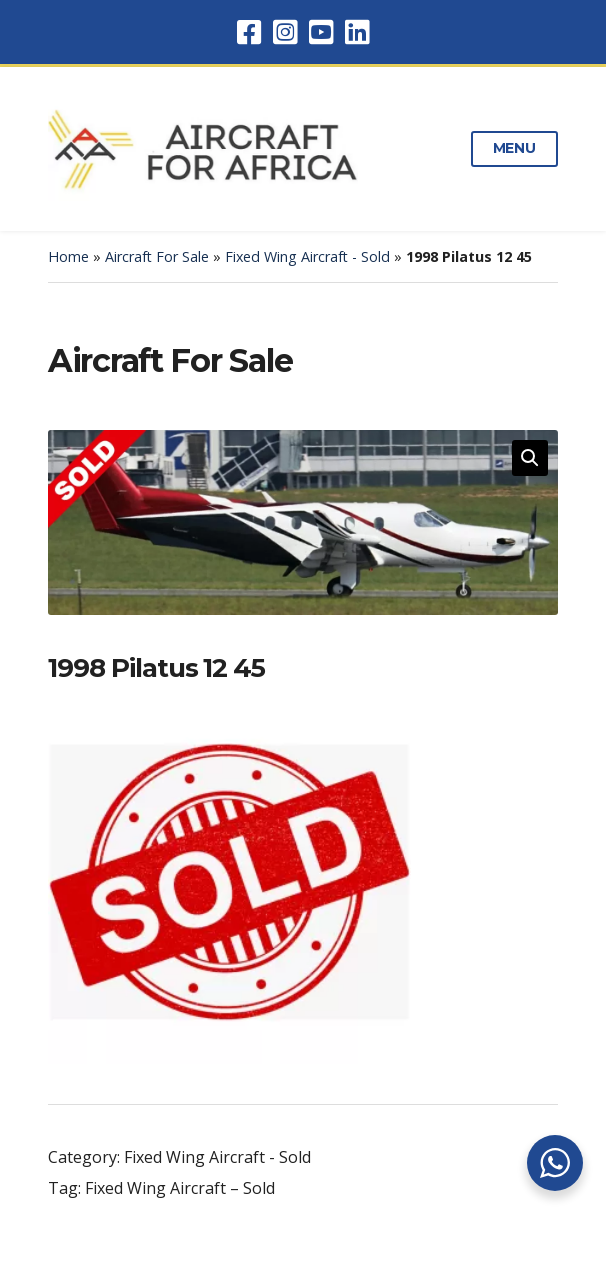  I want to click on Aircraft For Sale, so click(157, 256).